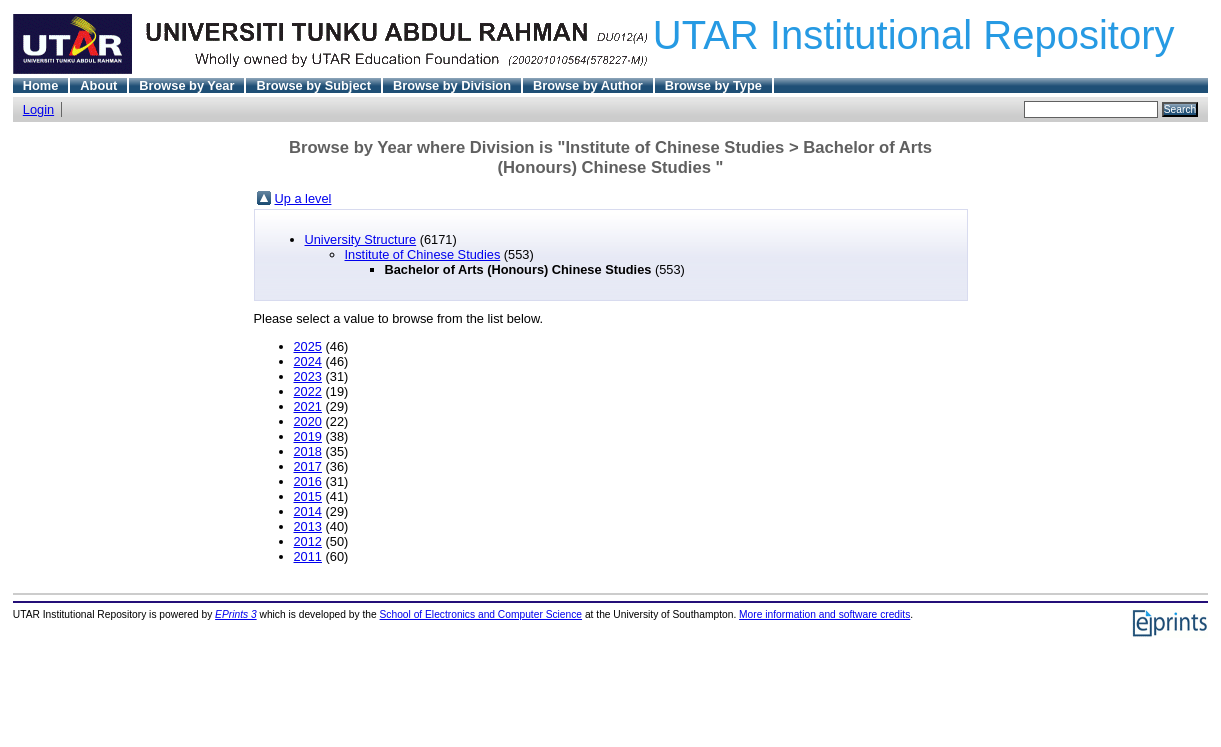 This screenshot has height=747, width=1221. What do you see at coordinates (308, 526) in the screenshot?
I see `2013` at bounding box center [308, 526].